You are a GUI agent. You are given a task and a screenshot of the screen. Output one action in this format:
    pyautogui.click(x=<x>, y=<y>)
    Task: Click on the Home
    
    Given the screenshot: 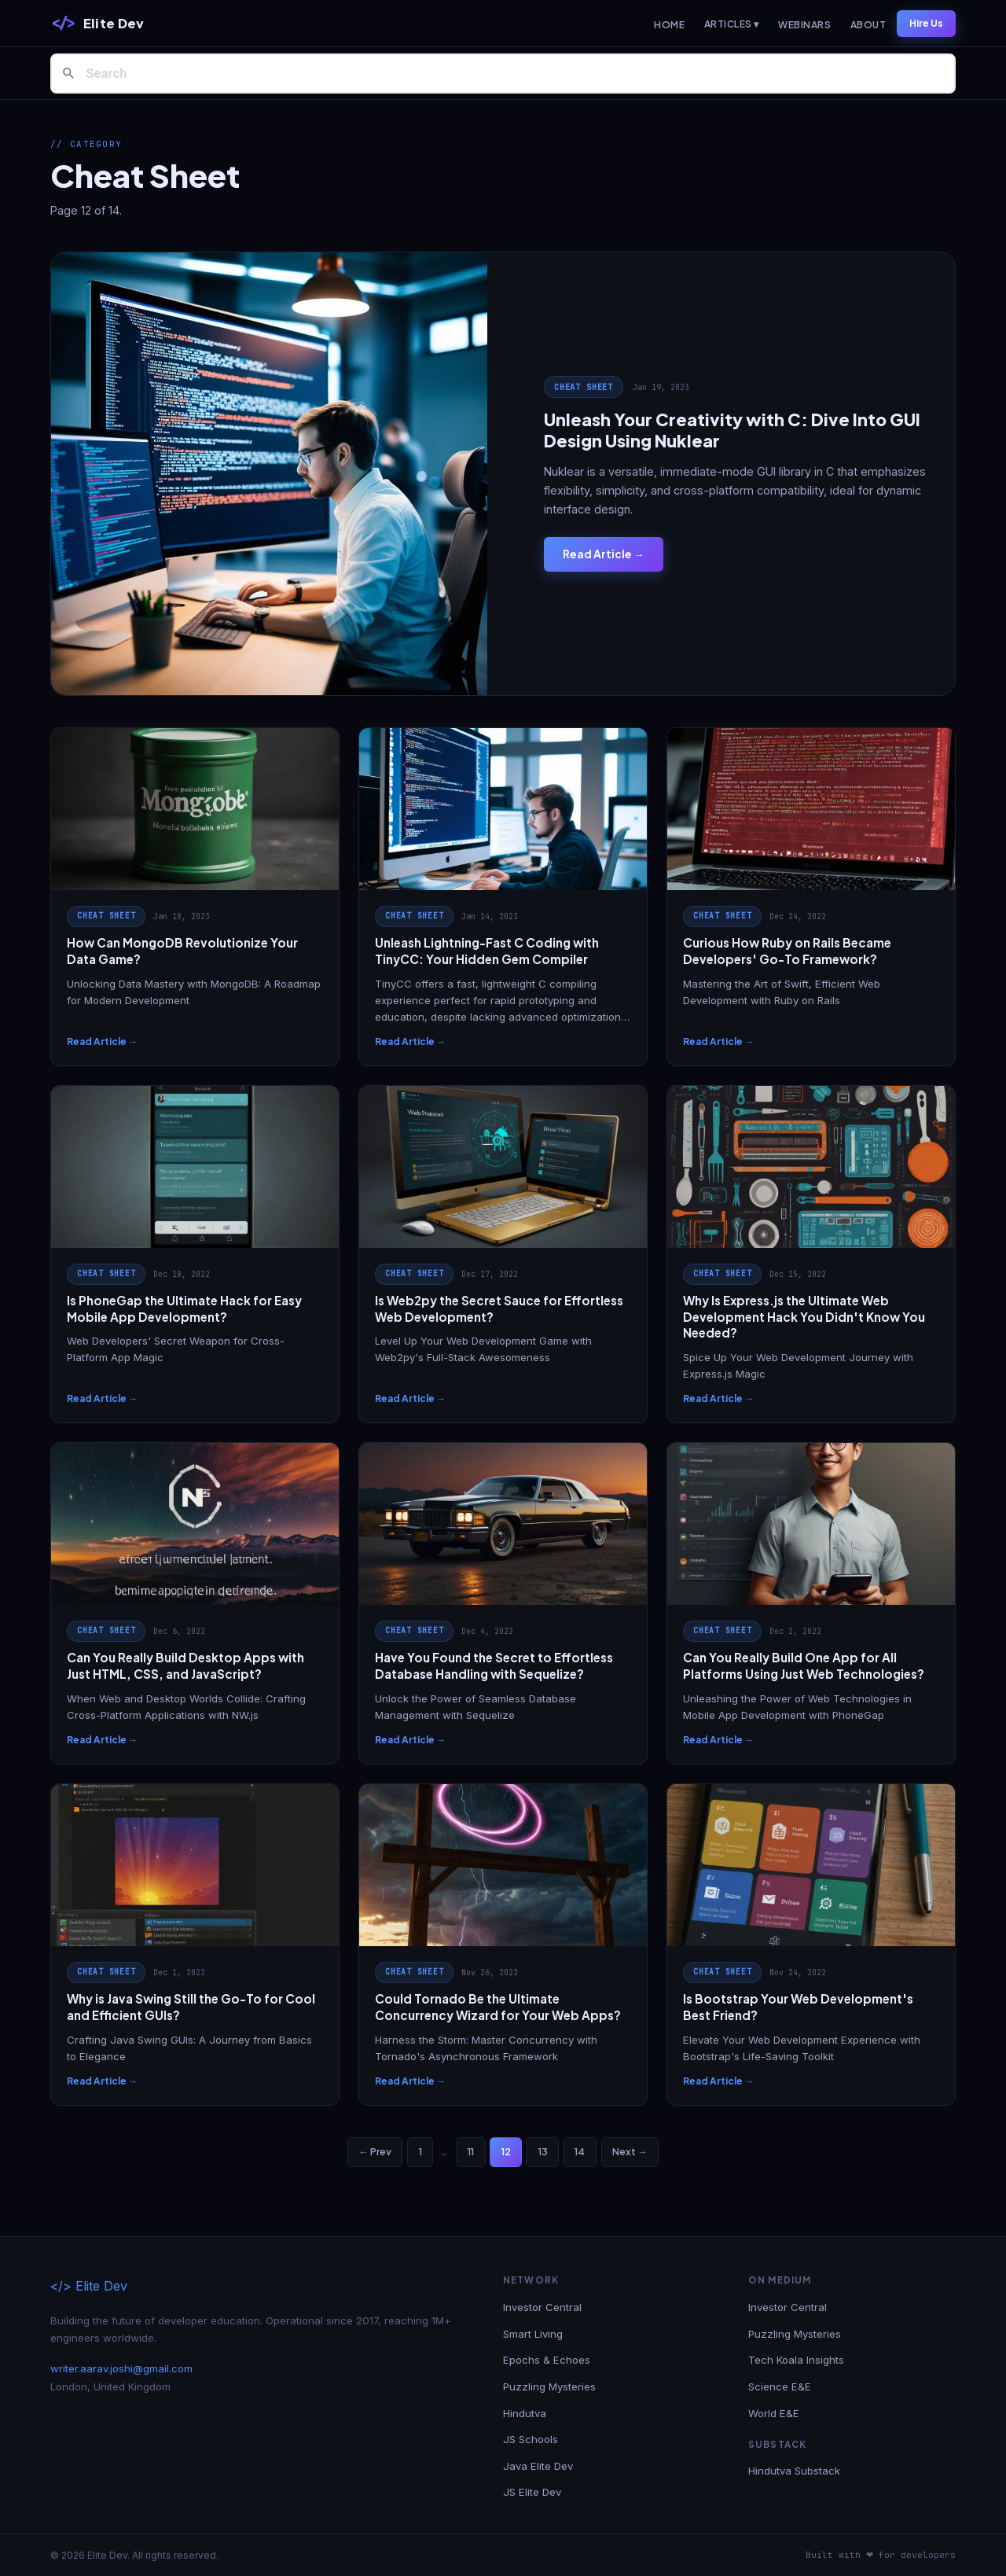 What is the action you would take?
    pyautogui.click(x=669, y=25)
    